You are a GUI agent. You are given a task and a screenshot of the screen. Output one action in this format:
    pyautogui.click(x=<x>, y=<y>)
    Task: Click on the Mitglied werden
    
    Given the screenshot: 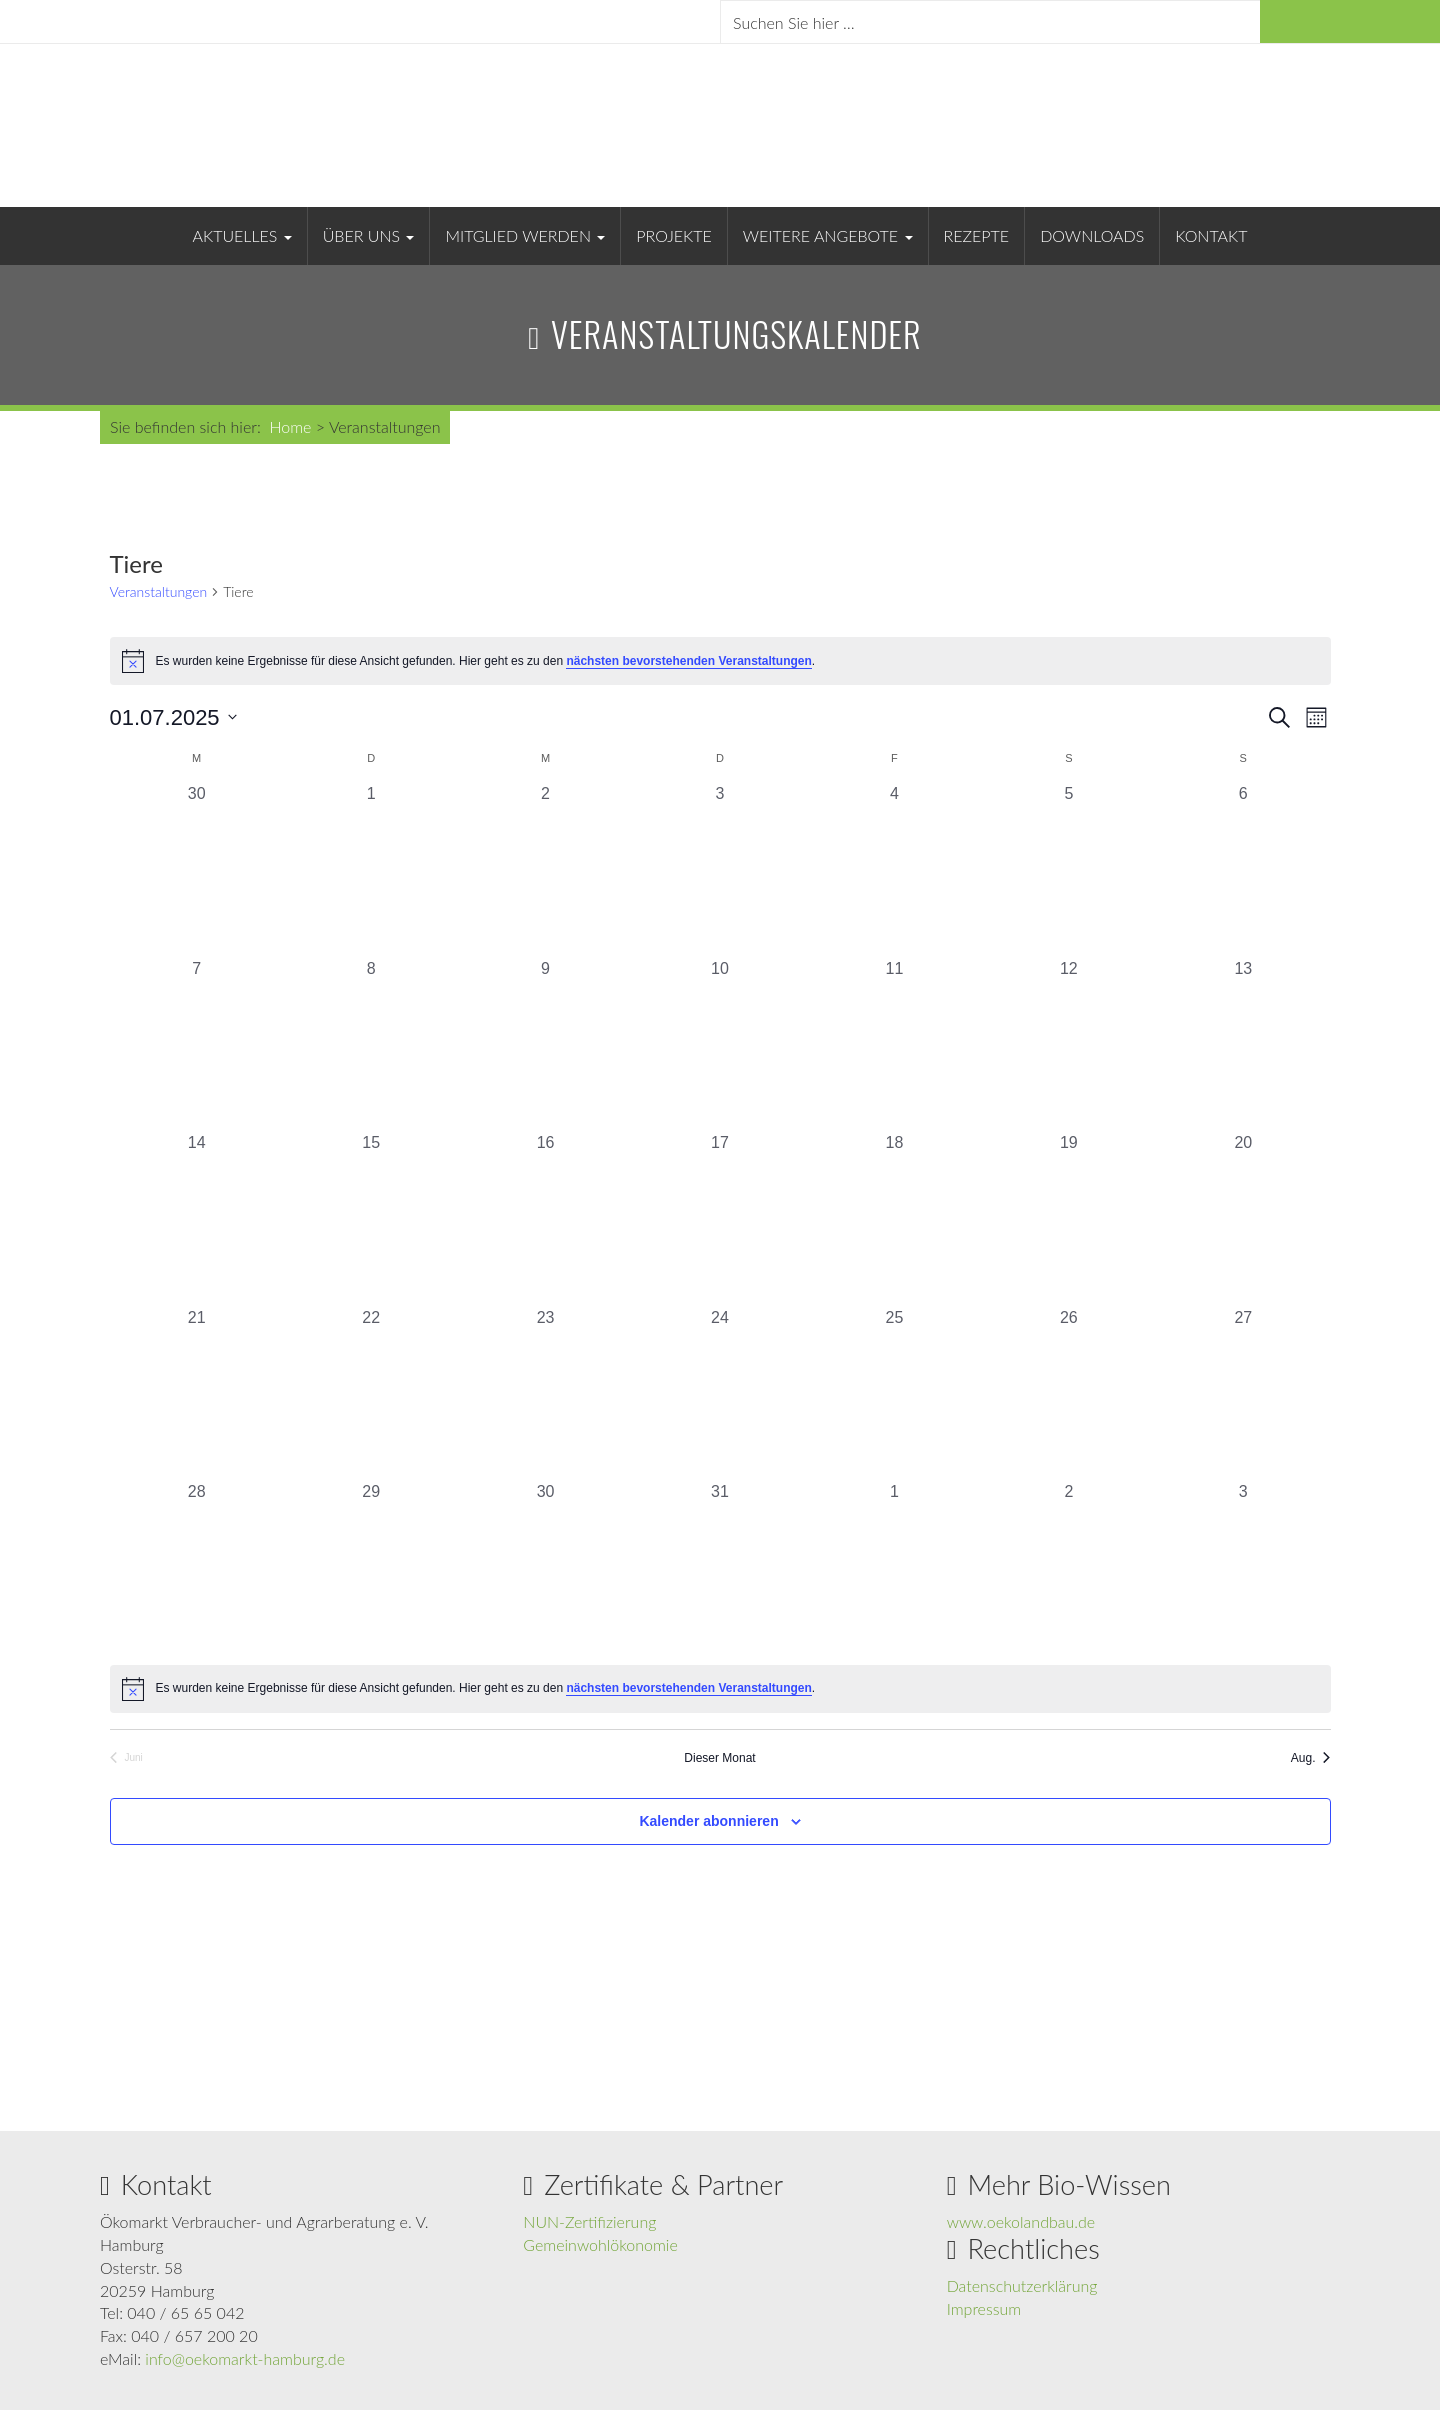 What is the action you would take?
    pyautogui.click(x=525, y=235)
    